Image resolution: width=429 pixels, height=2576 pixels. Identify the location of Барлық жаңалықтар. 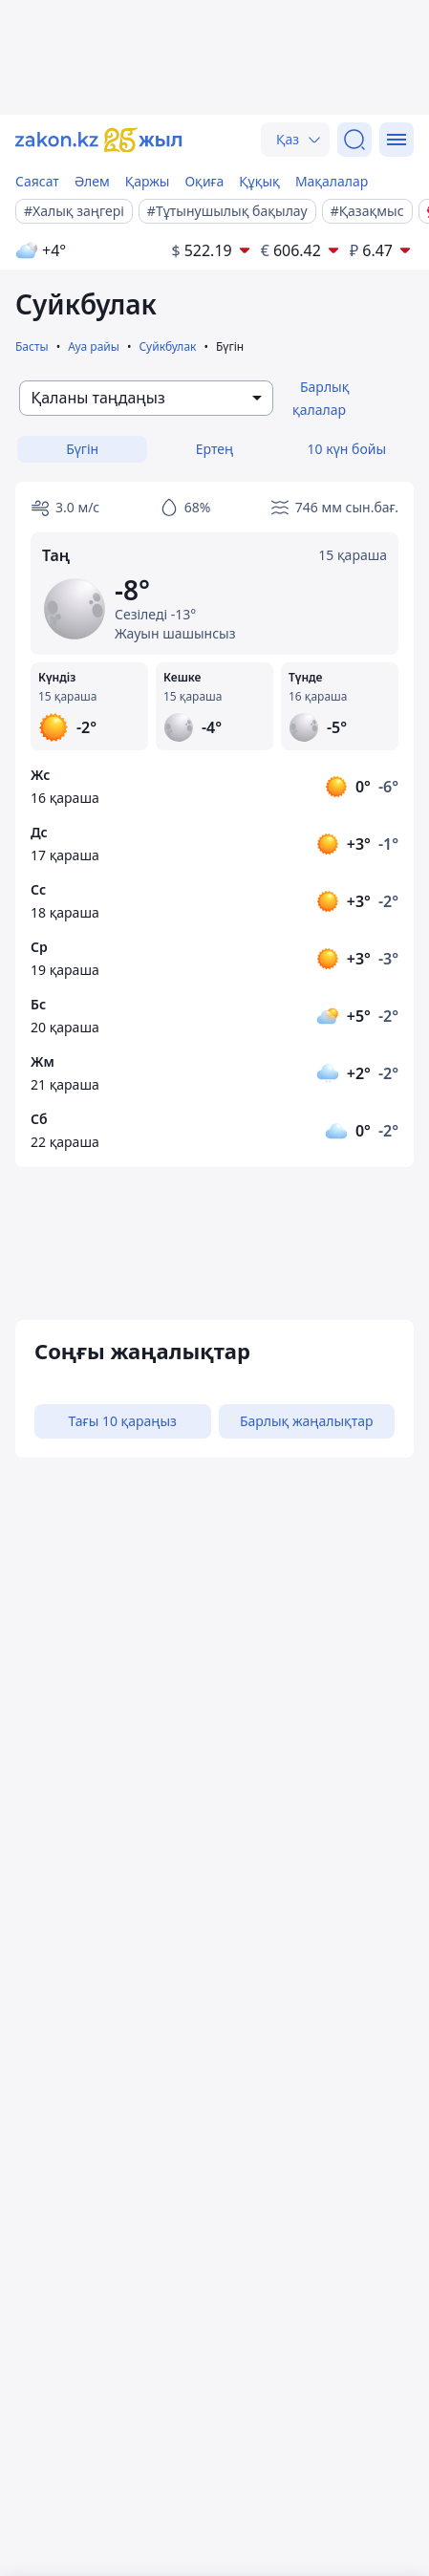
(307, 1421).